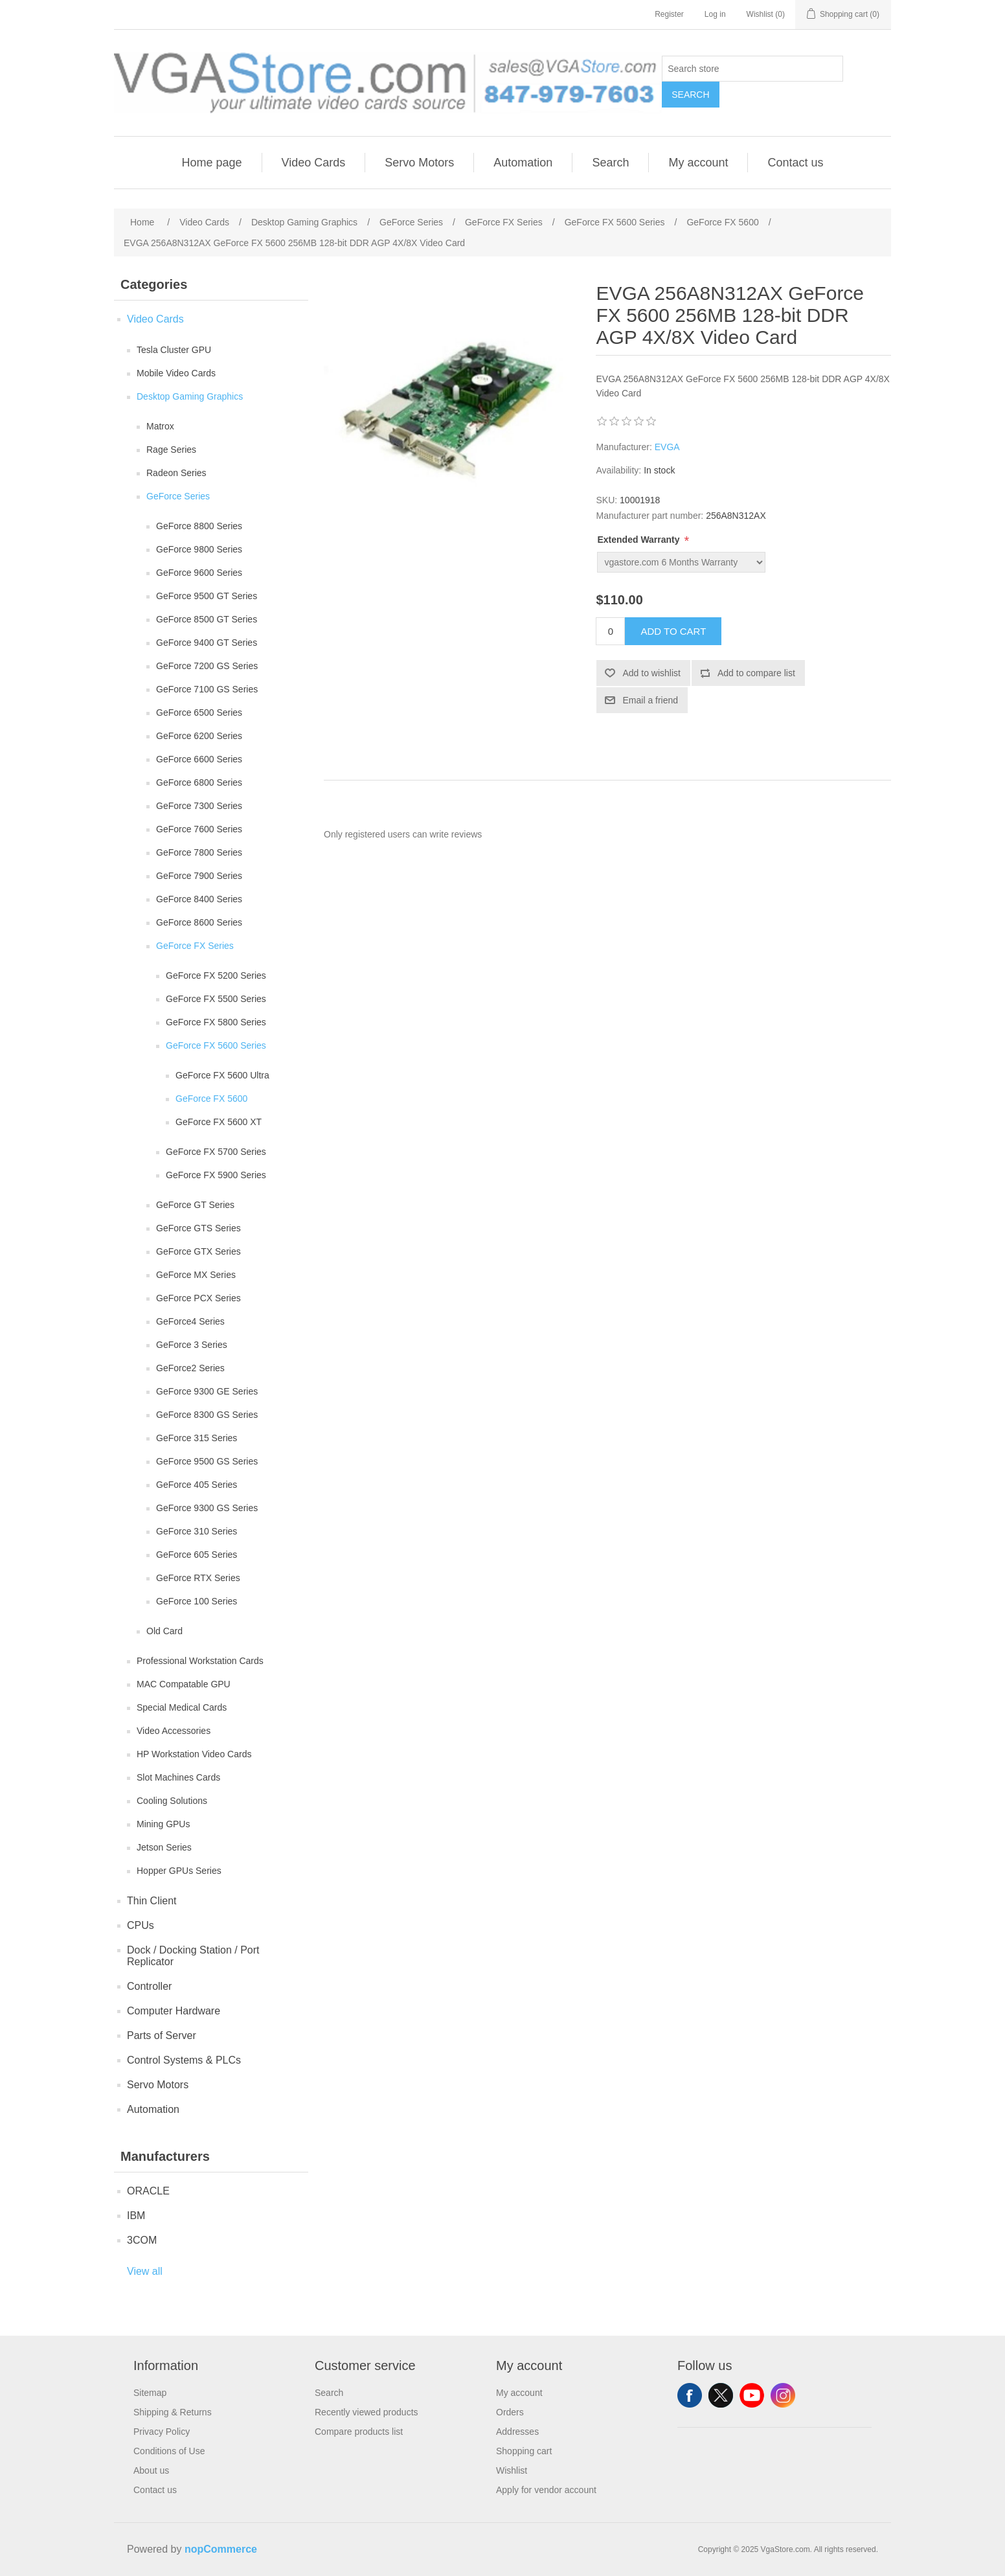 The width and height of the screenshot is (1005, 2576). What do you see at coordinates (510, 2412) in the screenshot?
I see `Orders` at bounding box center [510, 2412].